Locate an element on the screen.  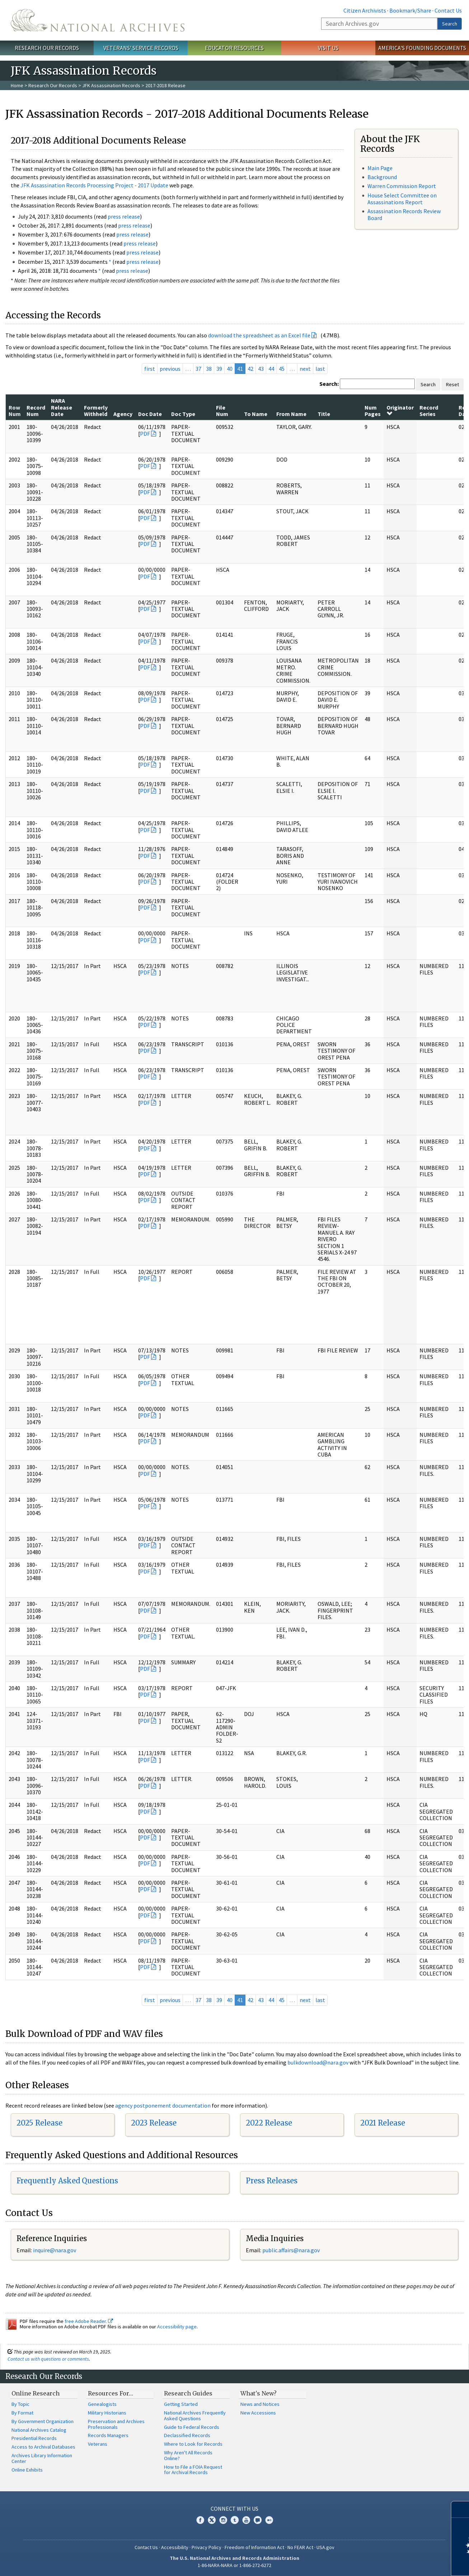
Flickr is located at coordinates (269, 2520).